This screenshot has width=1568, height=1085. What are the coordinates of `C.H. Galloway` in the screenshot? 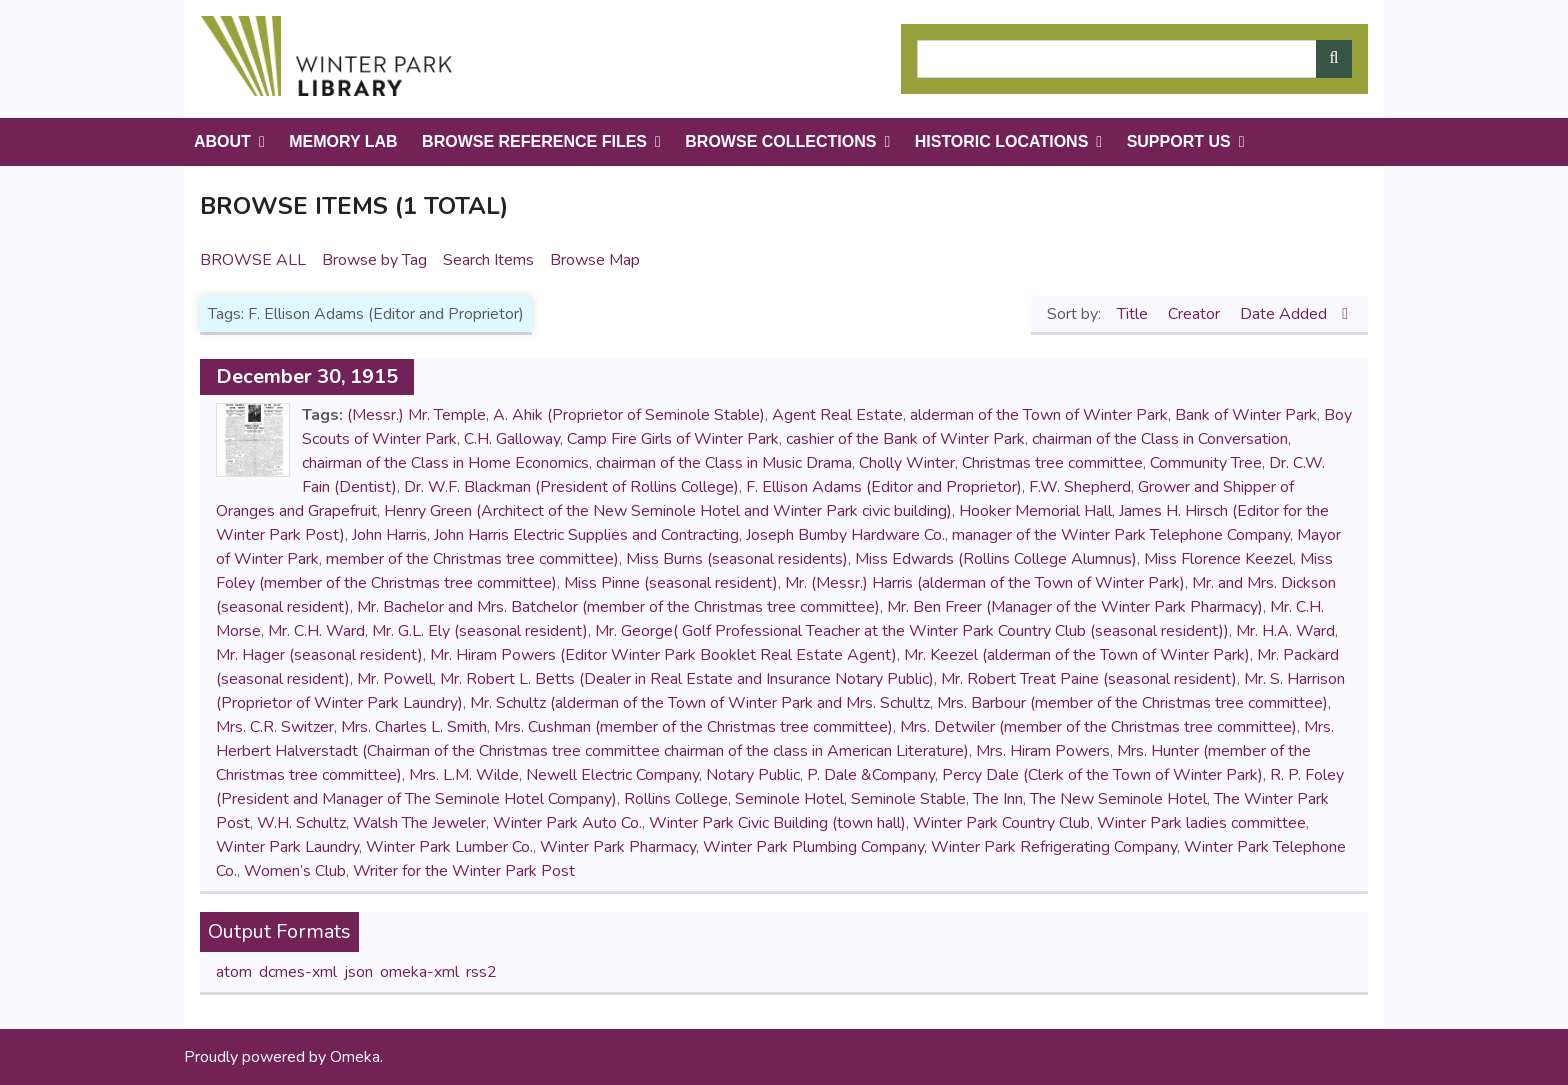 It's located at (512, 439).